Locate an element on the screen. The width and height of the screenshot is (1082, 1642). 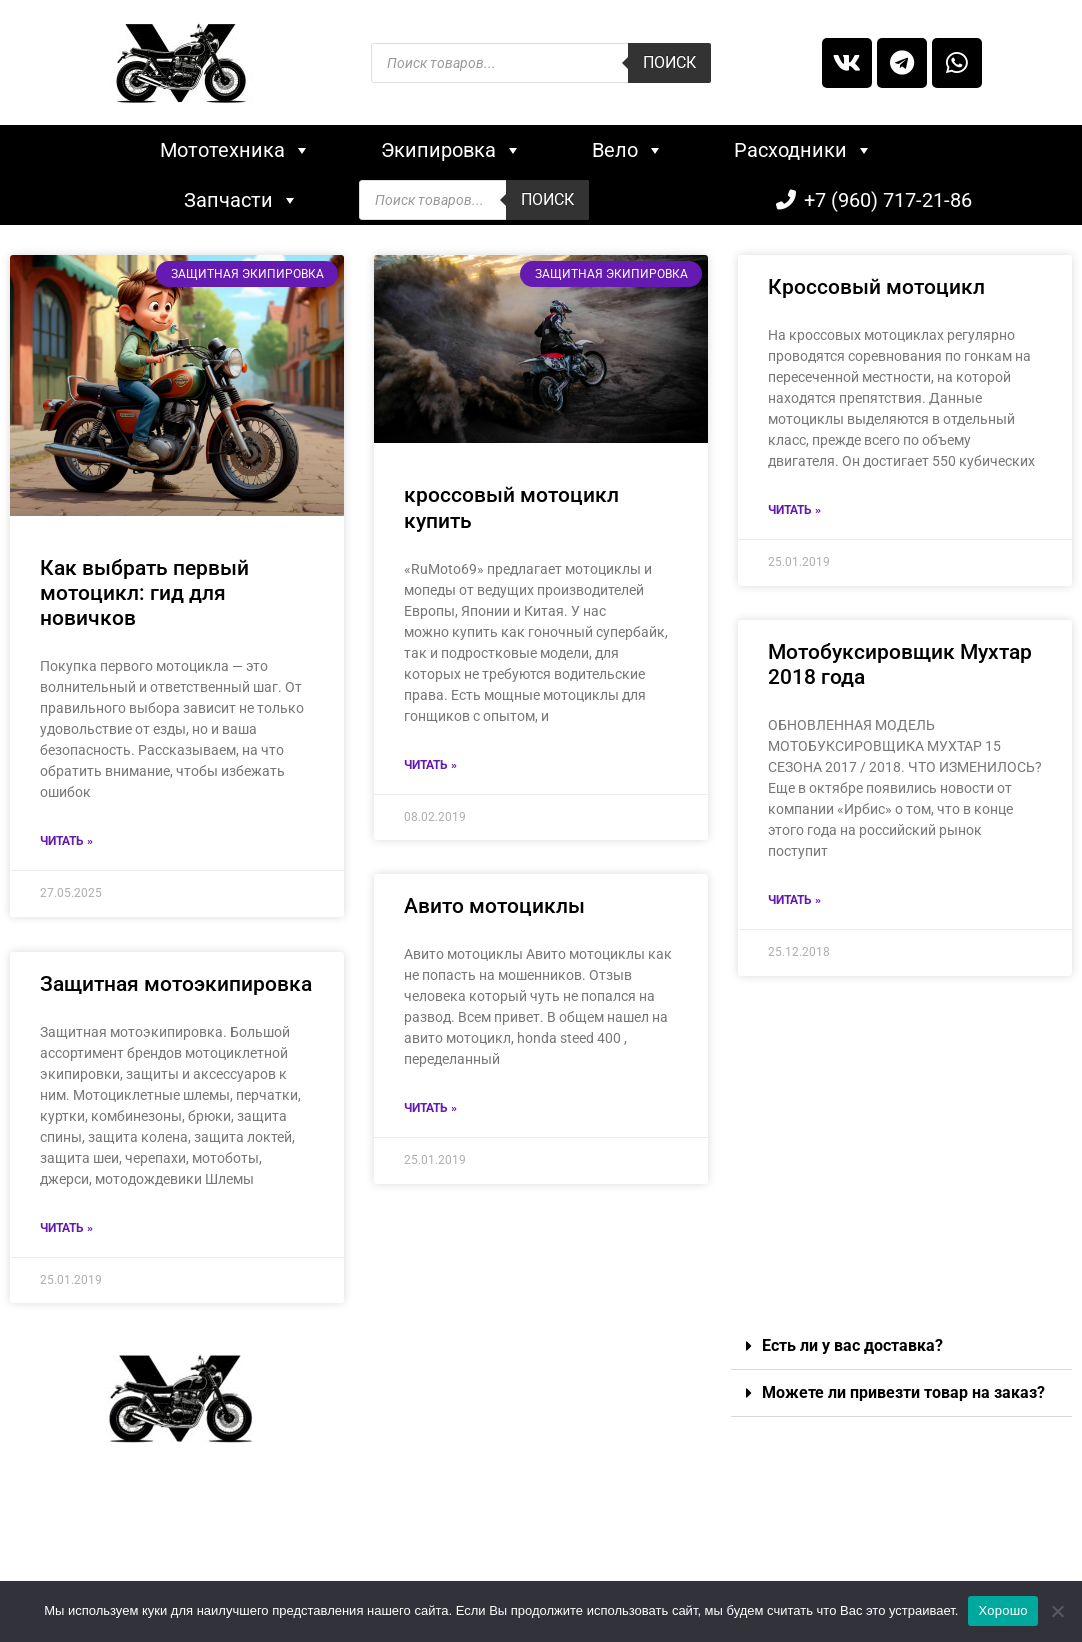
Поиск is located at coordinates (669, 62).